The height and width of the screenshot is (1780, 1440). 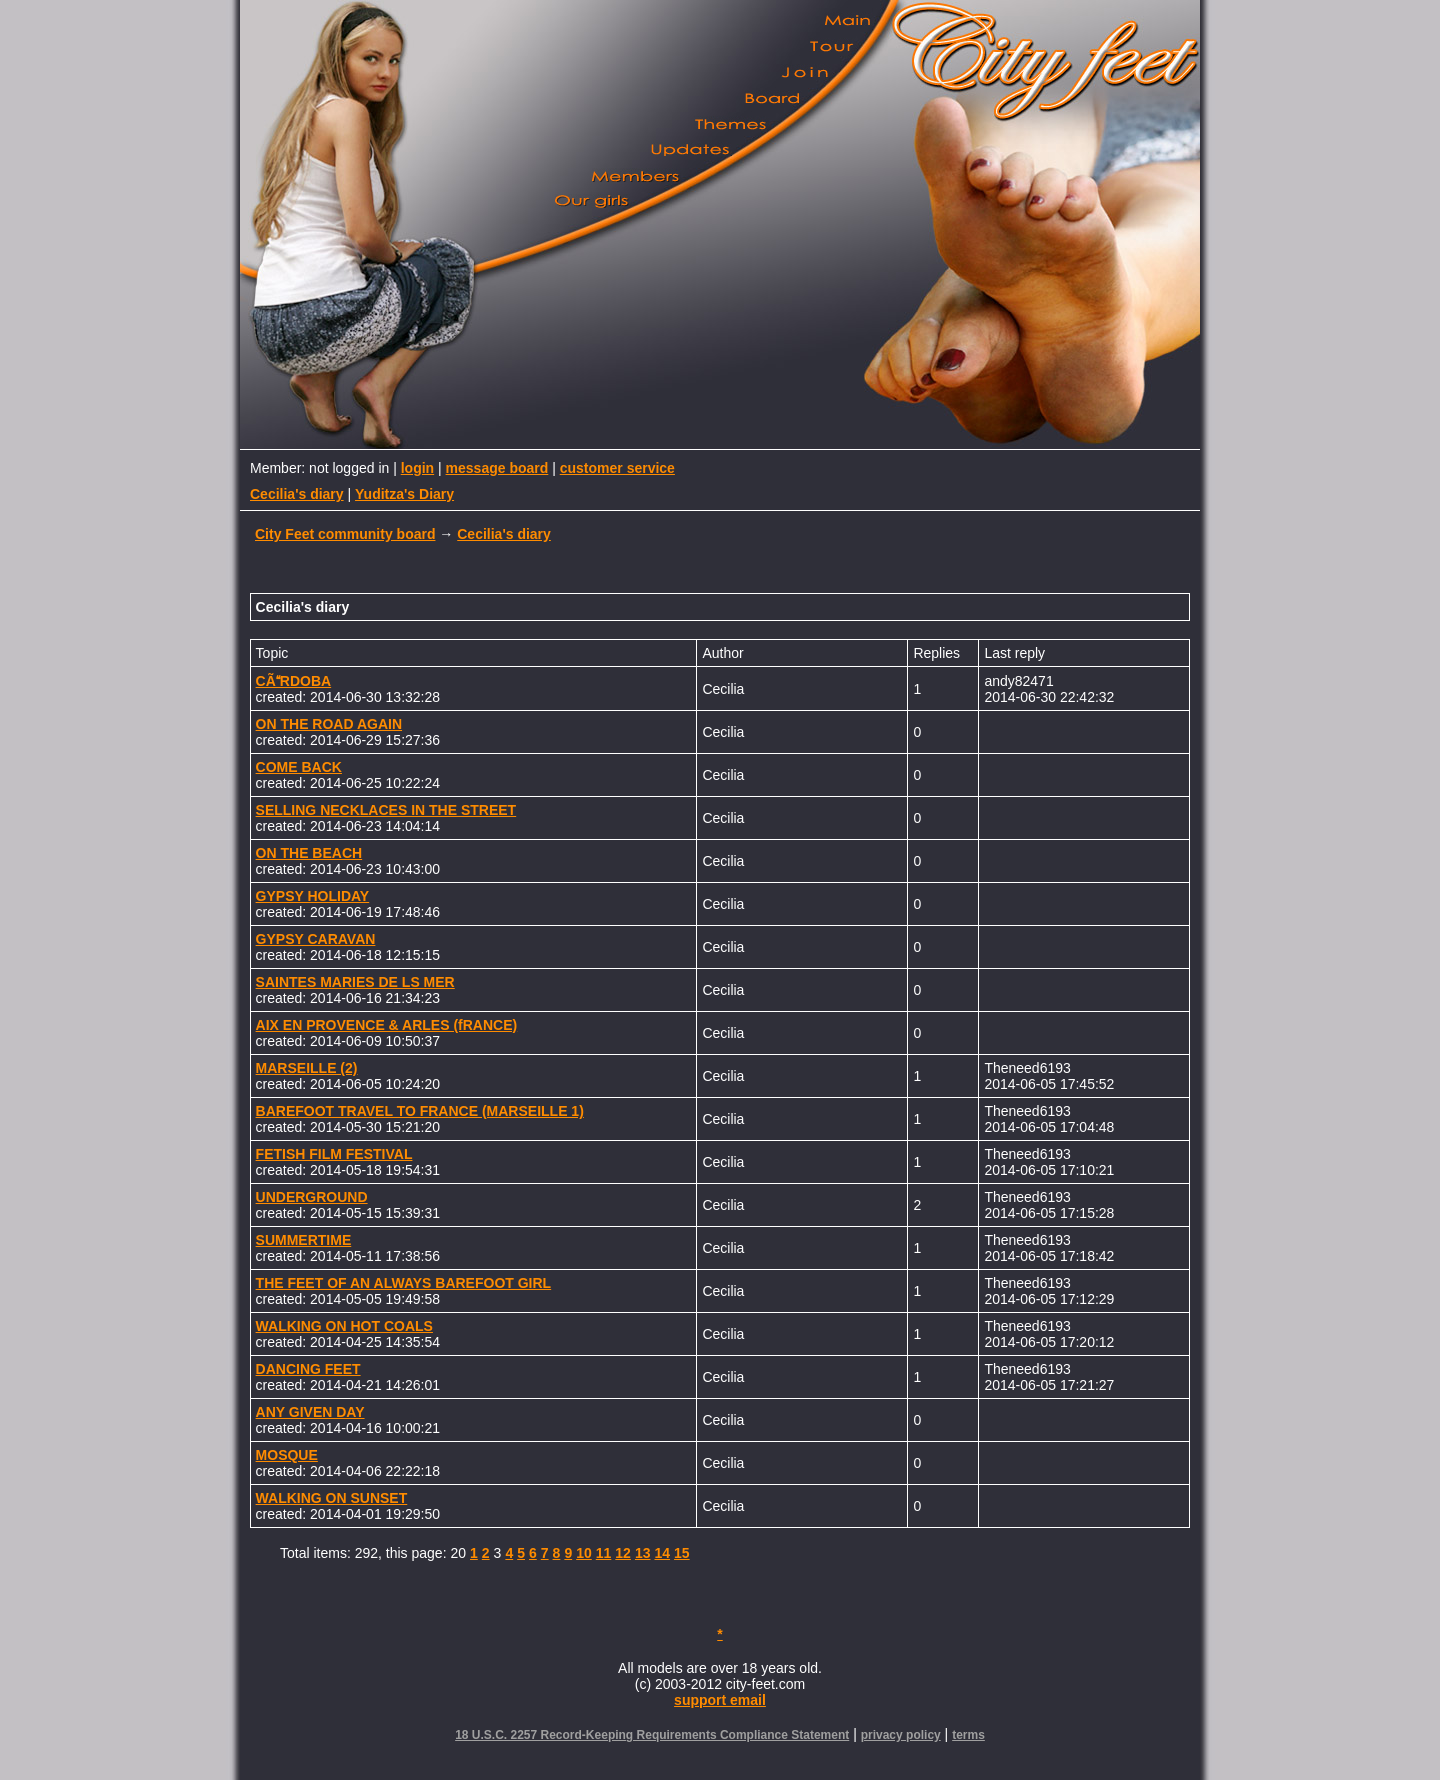 What do you see at coordinates (313, 896) in the screenshot?
I see `GYPSY HOLIDAY` at bounding box center [313, 896].